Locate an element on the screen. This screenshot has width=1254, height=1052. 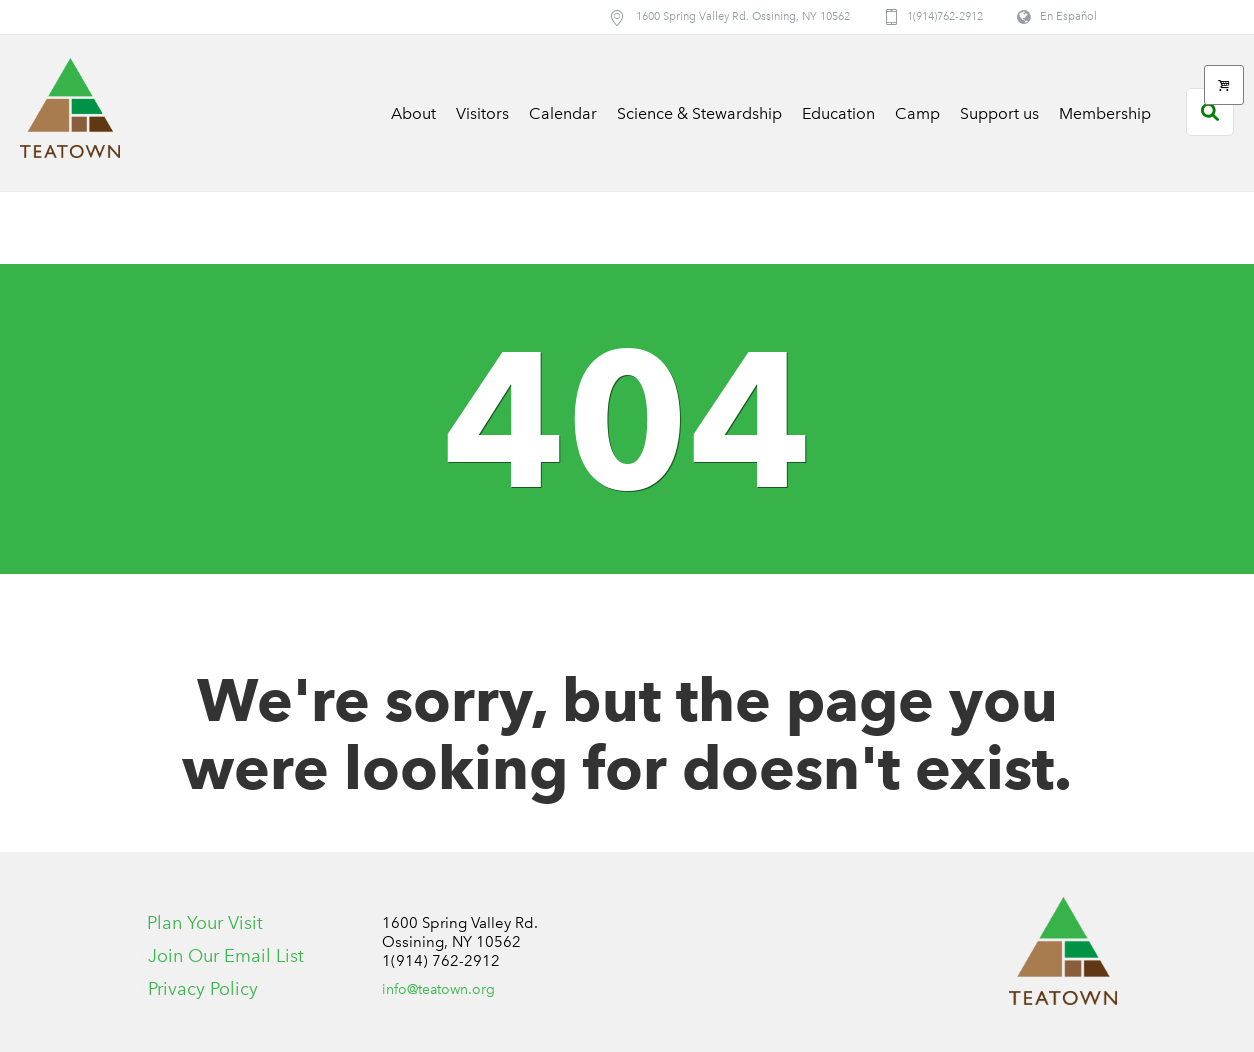
Plan Your Visit is located at coordinates (205, 923).